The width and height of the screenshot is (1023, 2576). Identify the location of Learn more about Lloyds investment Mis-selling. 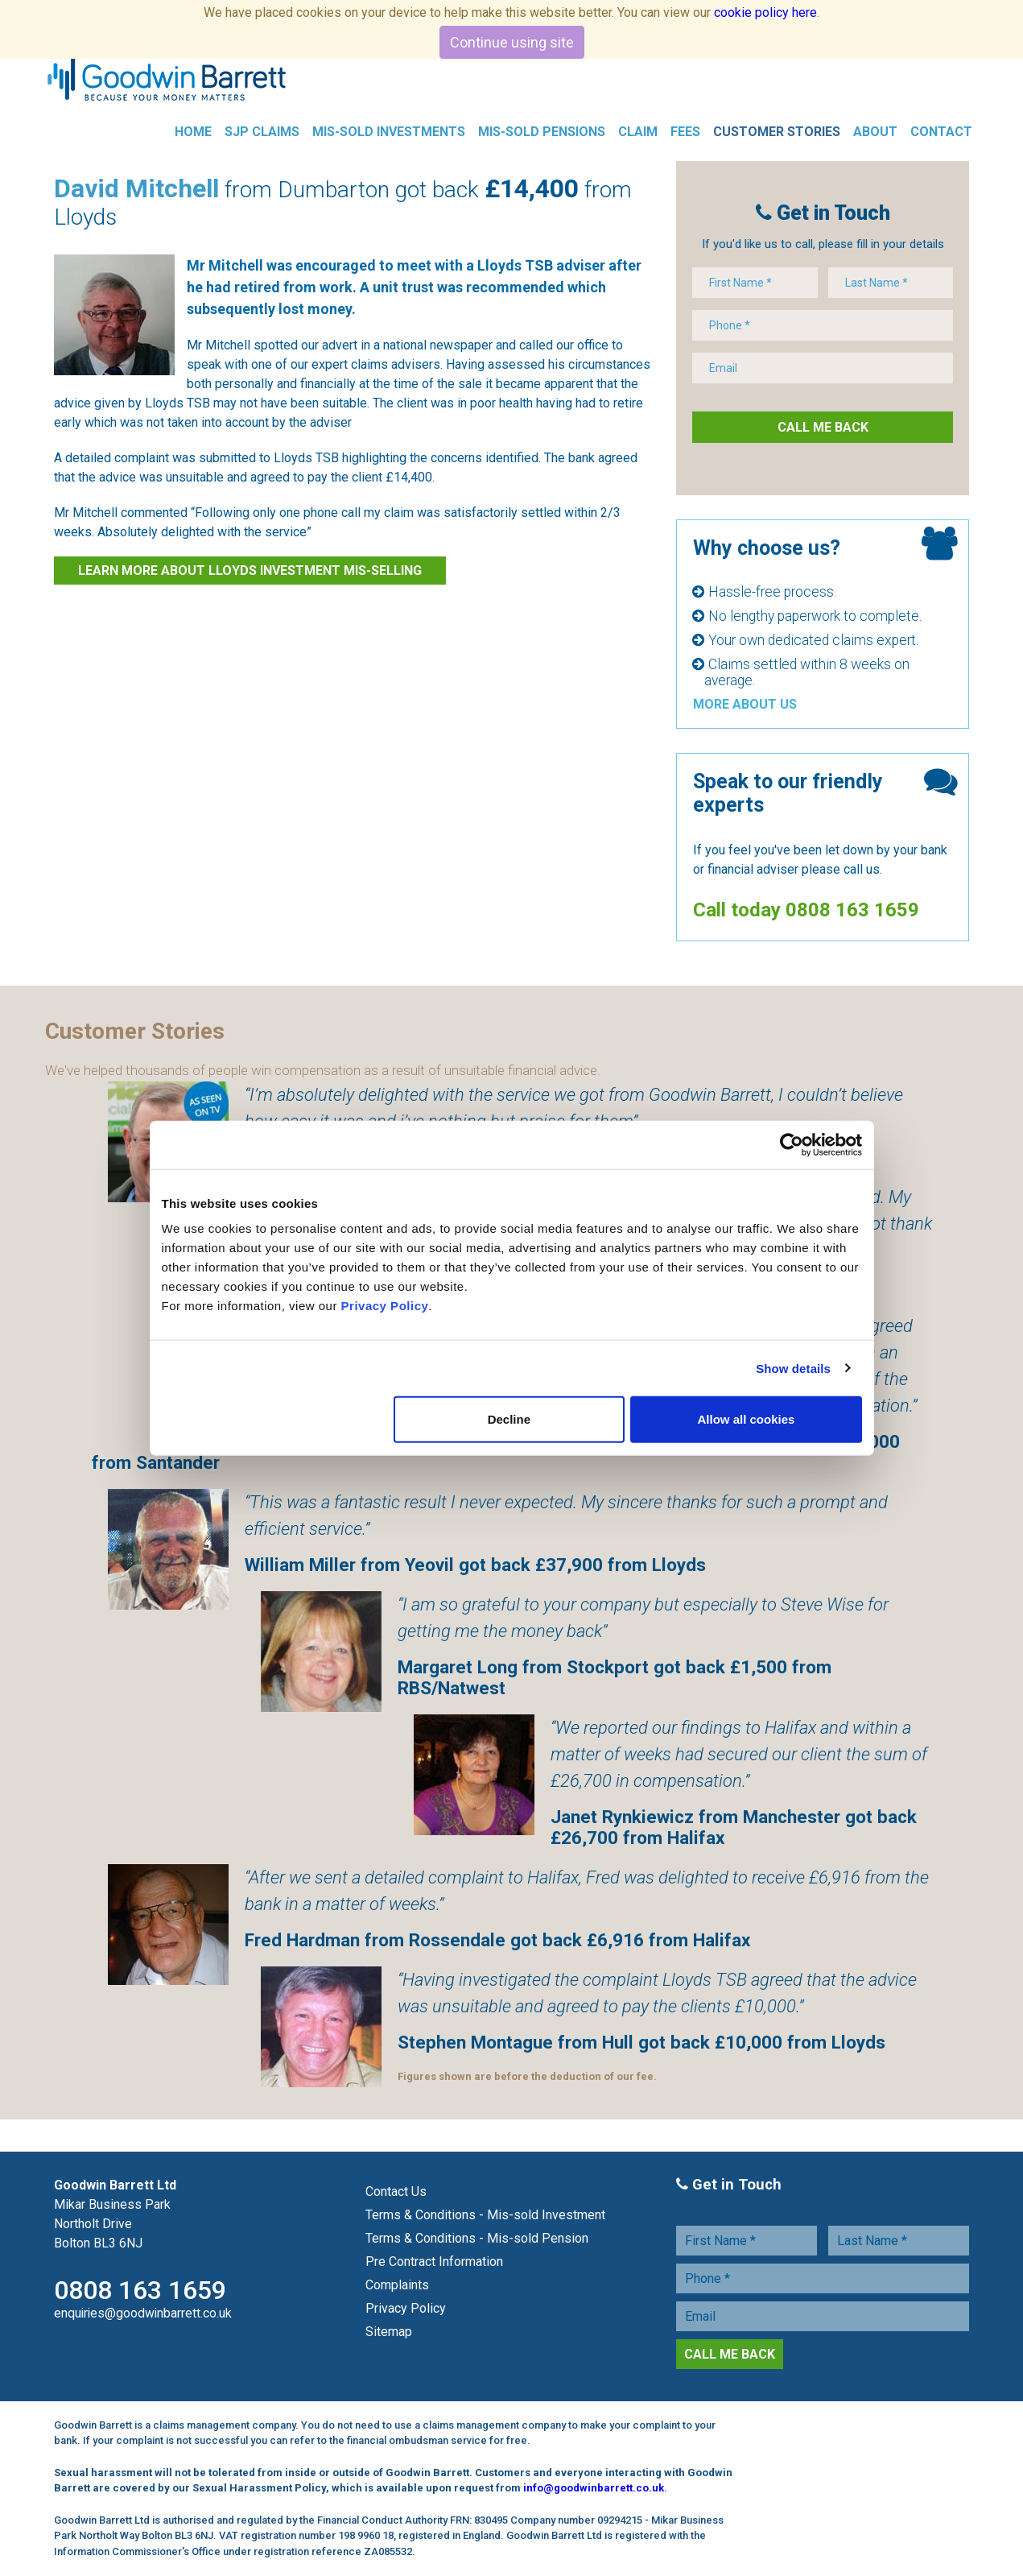
(250, 571).